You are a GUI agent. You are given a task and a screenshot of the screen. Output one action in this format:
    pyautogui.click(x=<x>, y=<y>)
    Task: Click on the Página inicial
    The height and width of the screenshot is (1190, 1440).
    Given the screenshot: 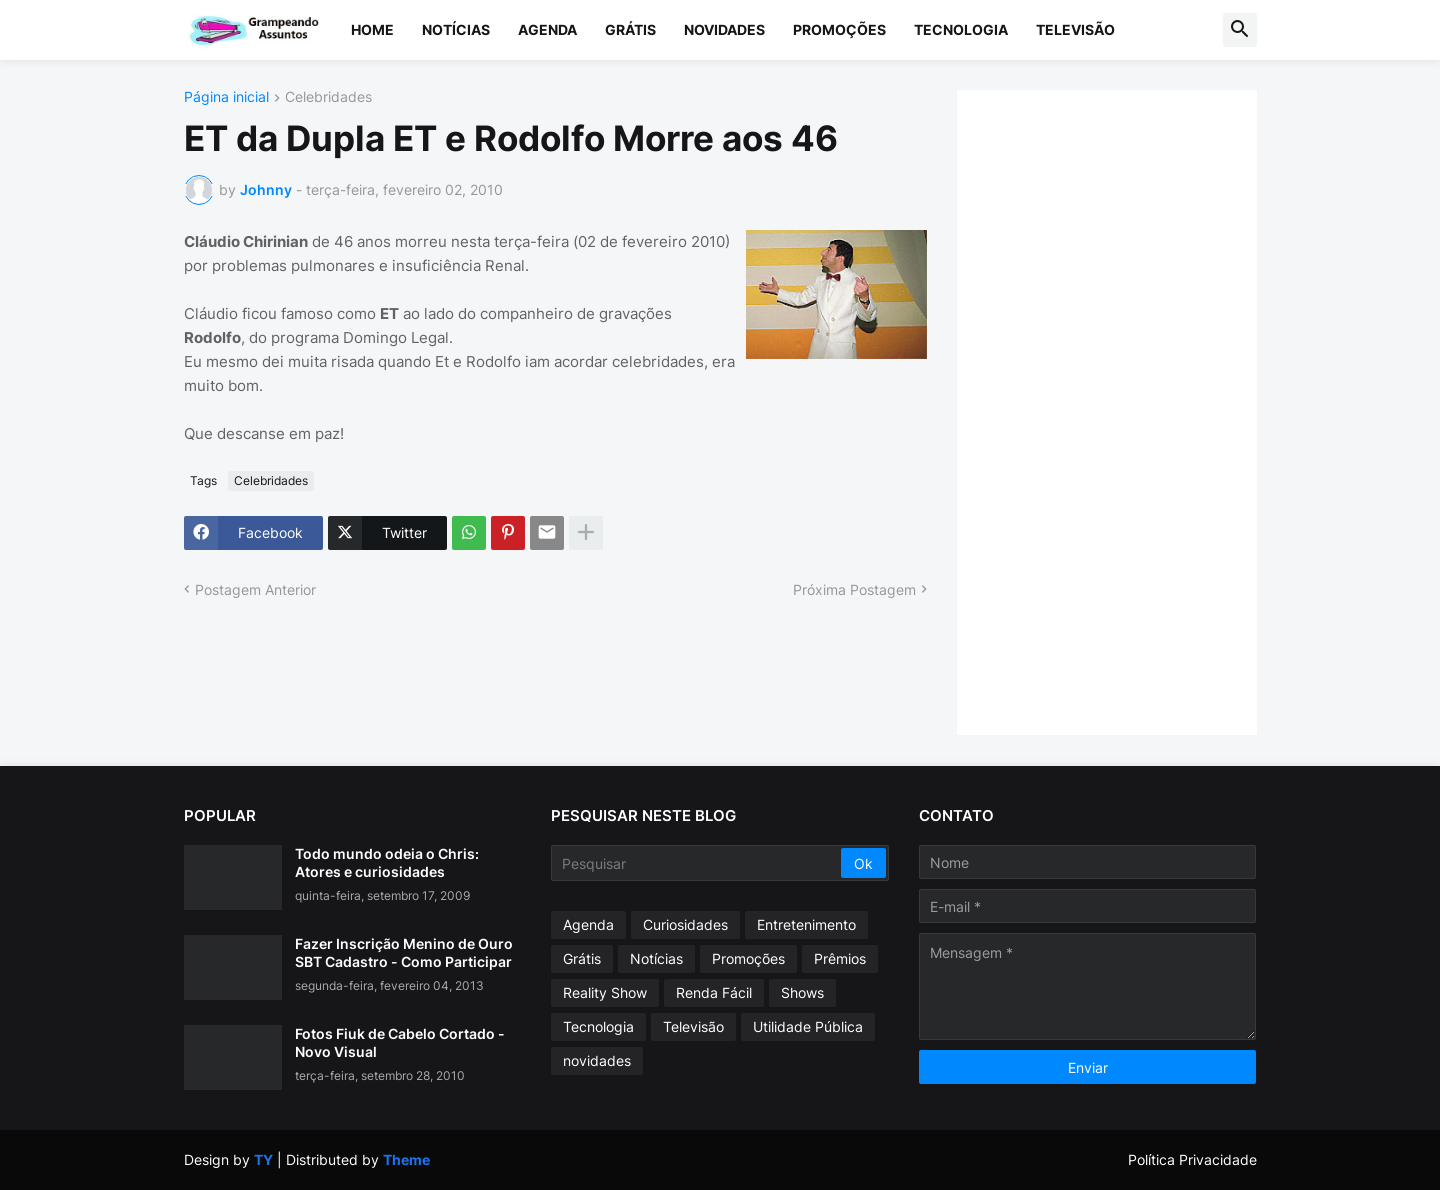 What is the action you would take?
    pyautogui.click(x=226, y=97)
    